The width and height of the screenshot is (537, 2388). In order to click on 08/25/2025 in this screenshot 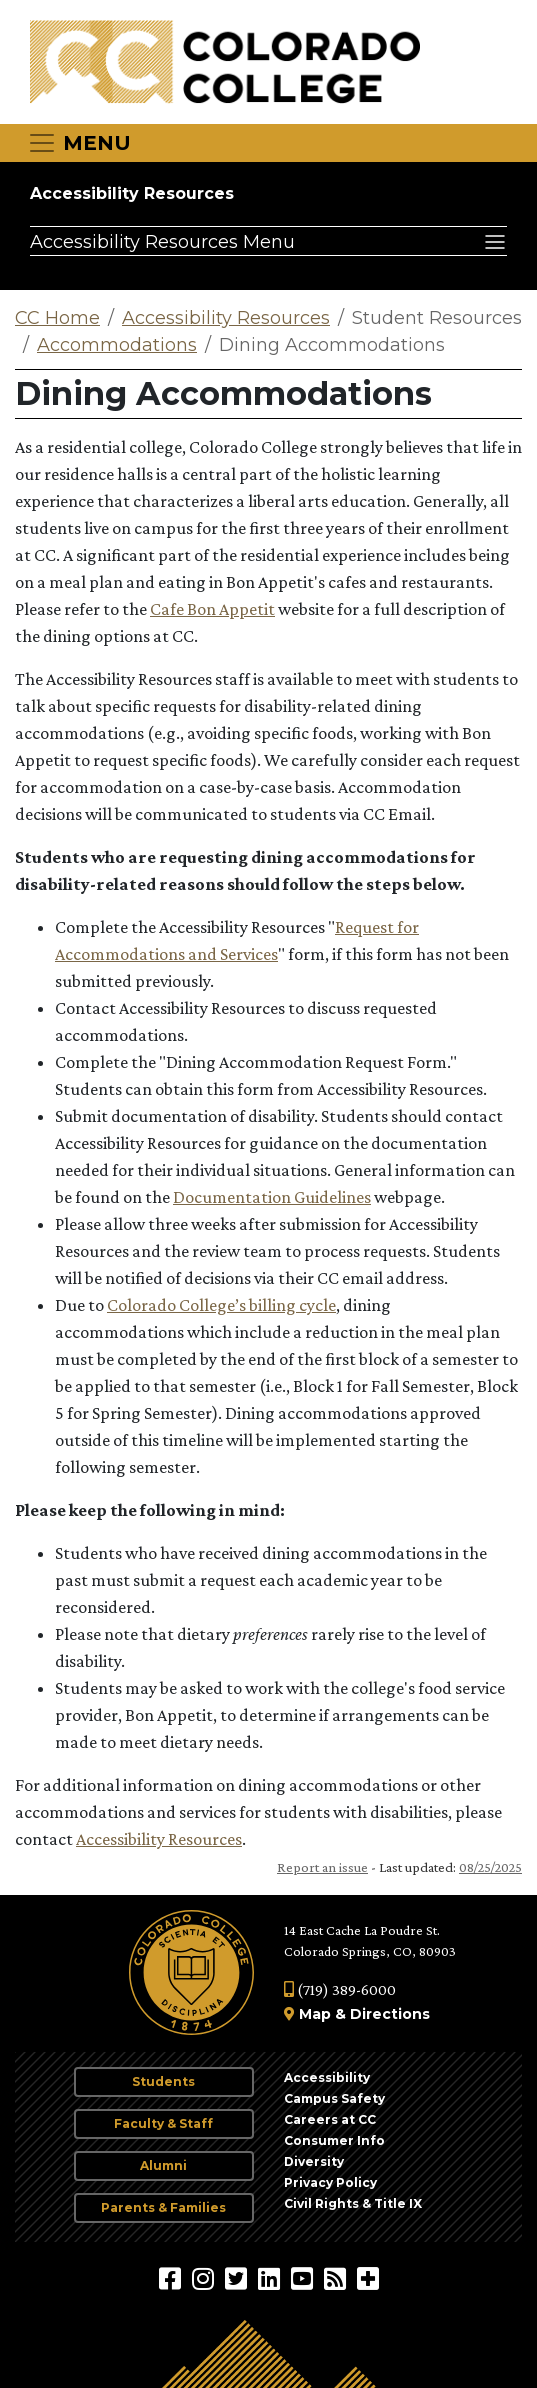, I will do `click(490, 1867)`.